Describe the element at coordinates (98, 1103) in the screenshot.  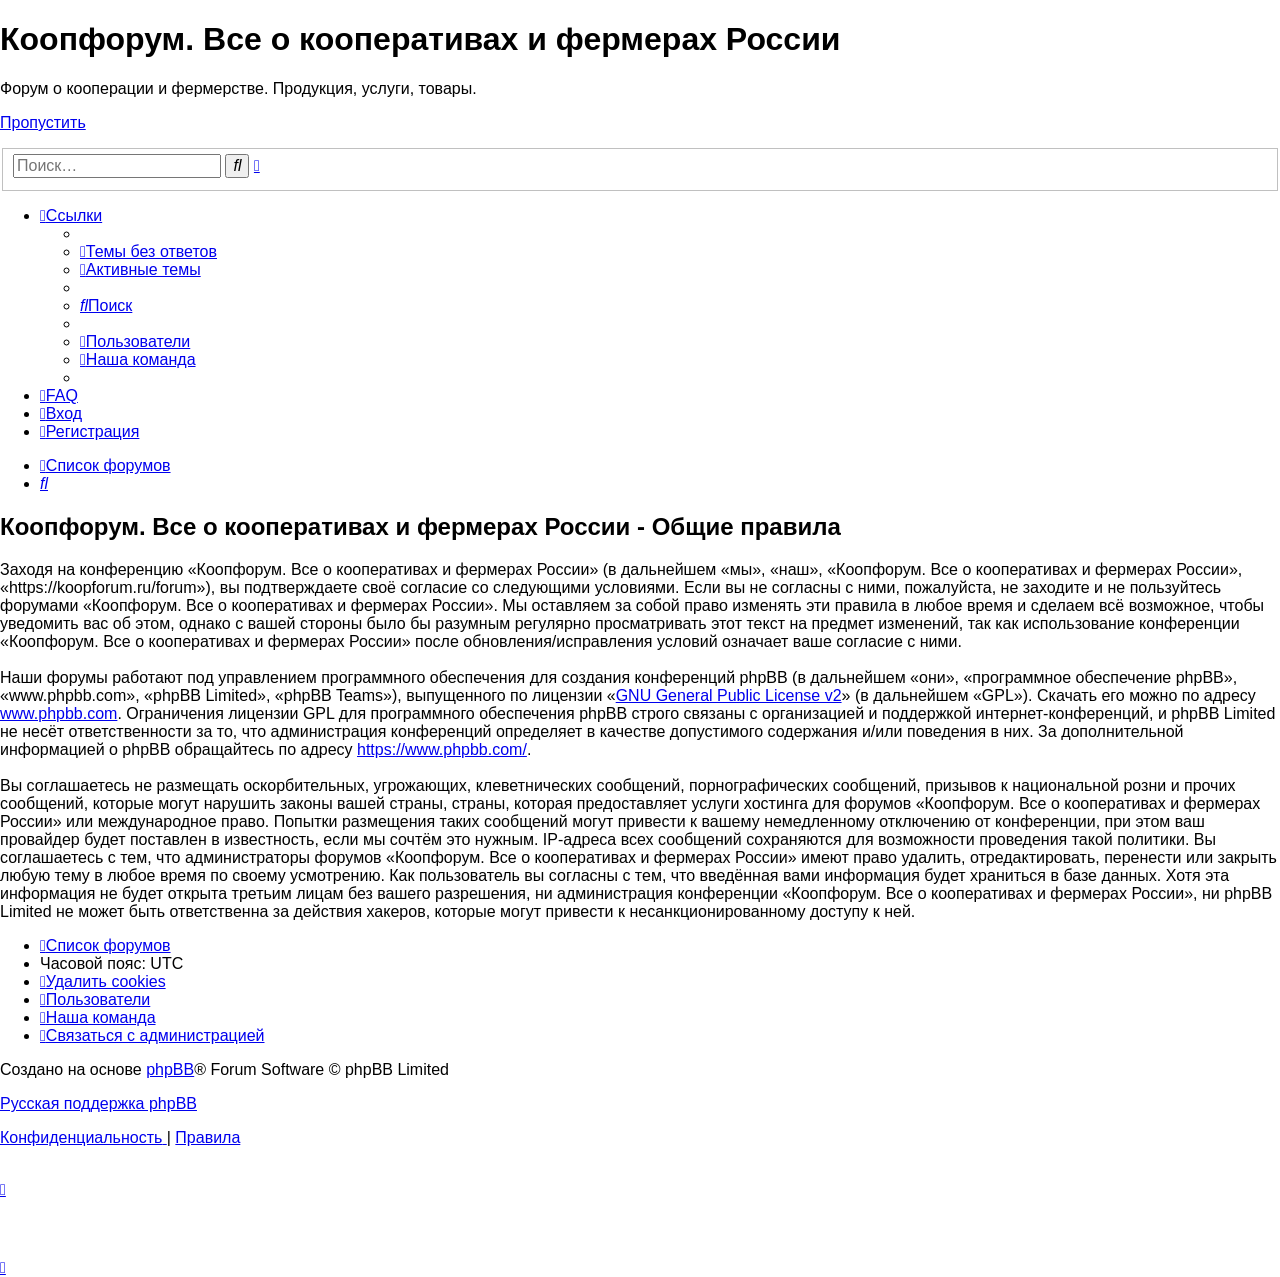
I see `Русская поддержка phpBB` at that location.